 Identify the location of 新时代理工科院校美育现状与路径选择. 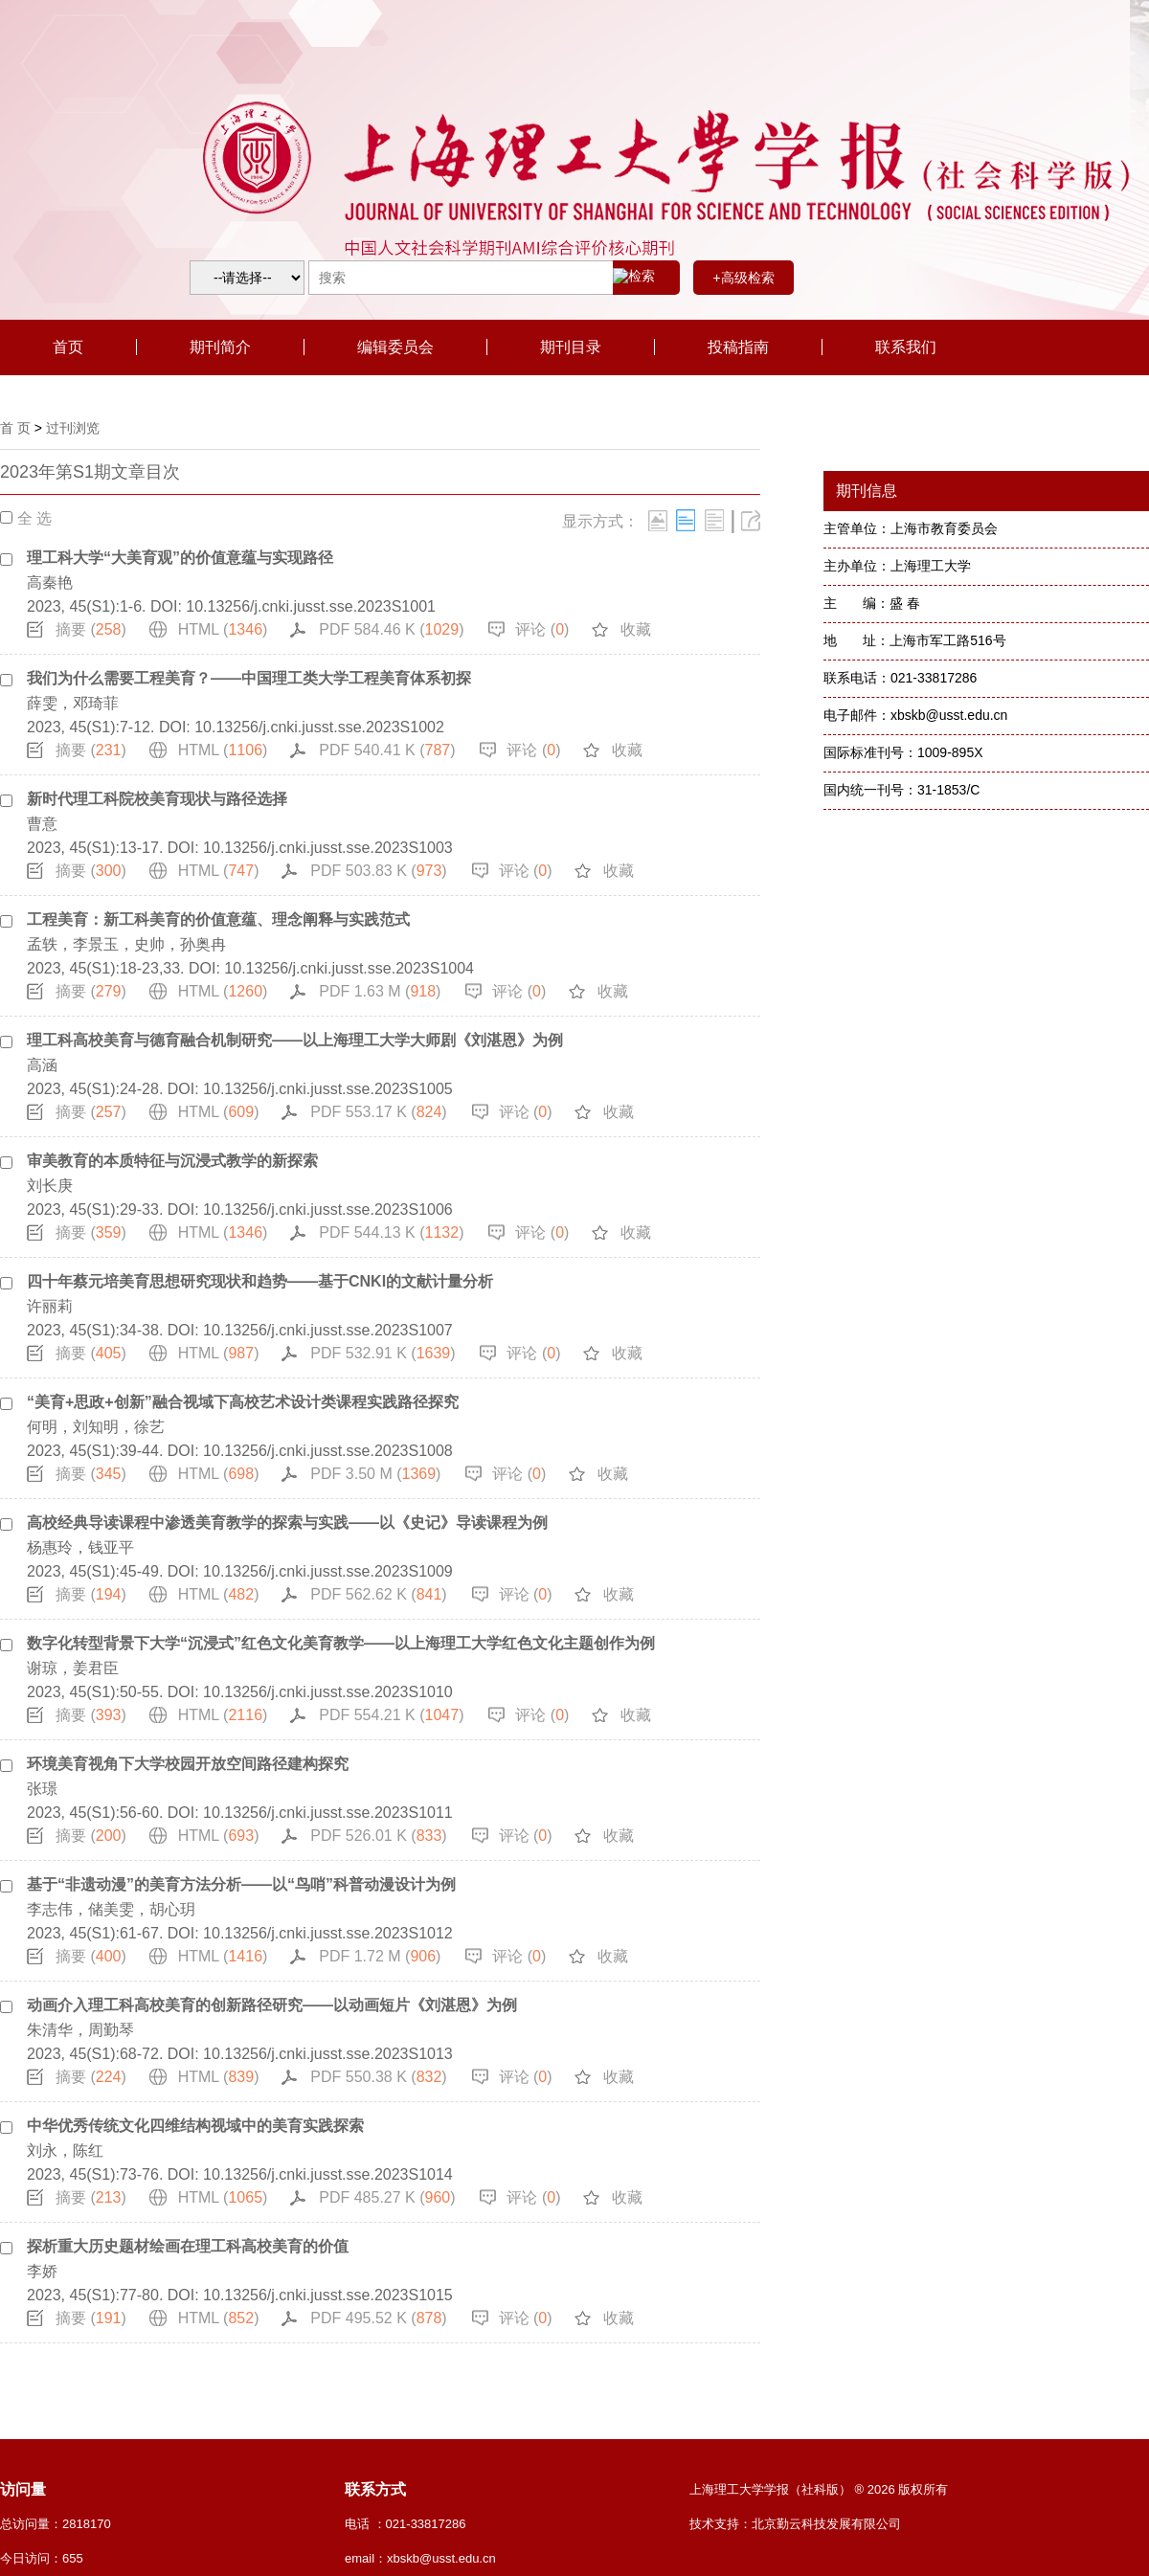
(157, 799).